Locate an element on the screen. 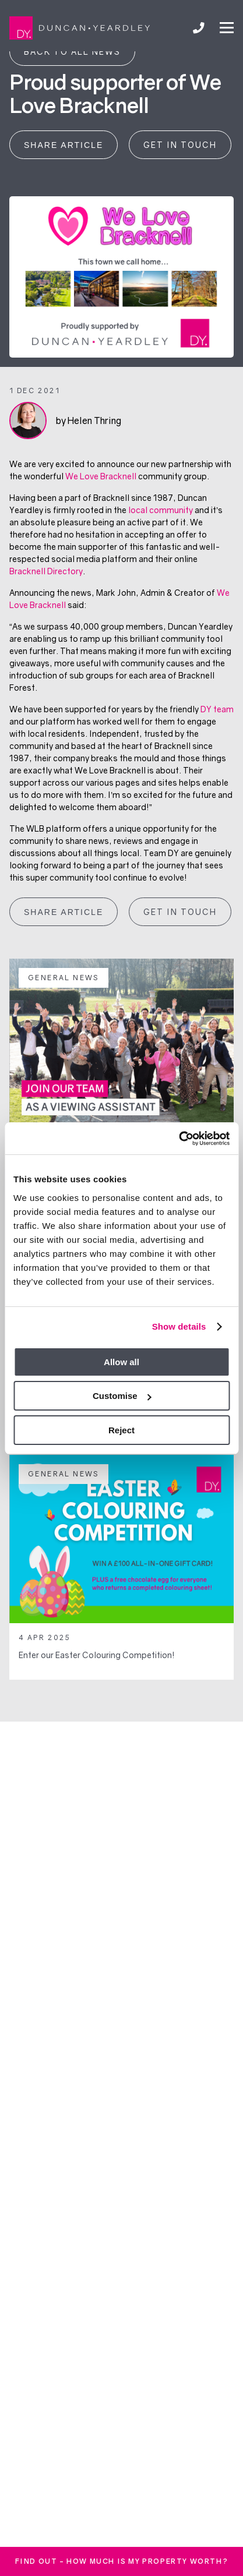  local community is located at coordinates (160, 510).